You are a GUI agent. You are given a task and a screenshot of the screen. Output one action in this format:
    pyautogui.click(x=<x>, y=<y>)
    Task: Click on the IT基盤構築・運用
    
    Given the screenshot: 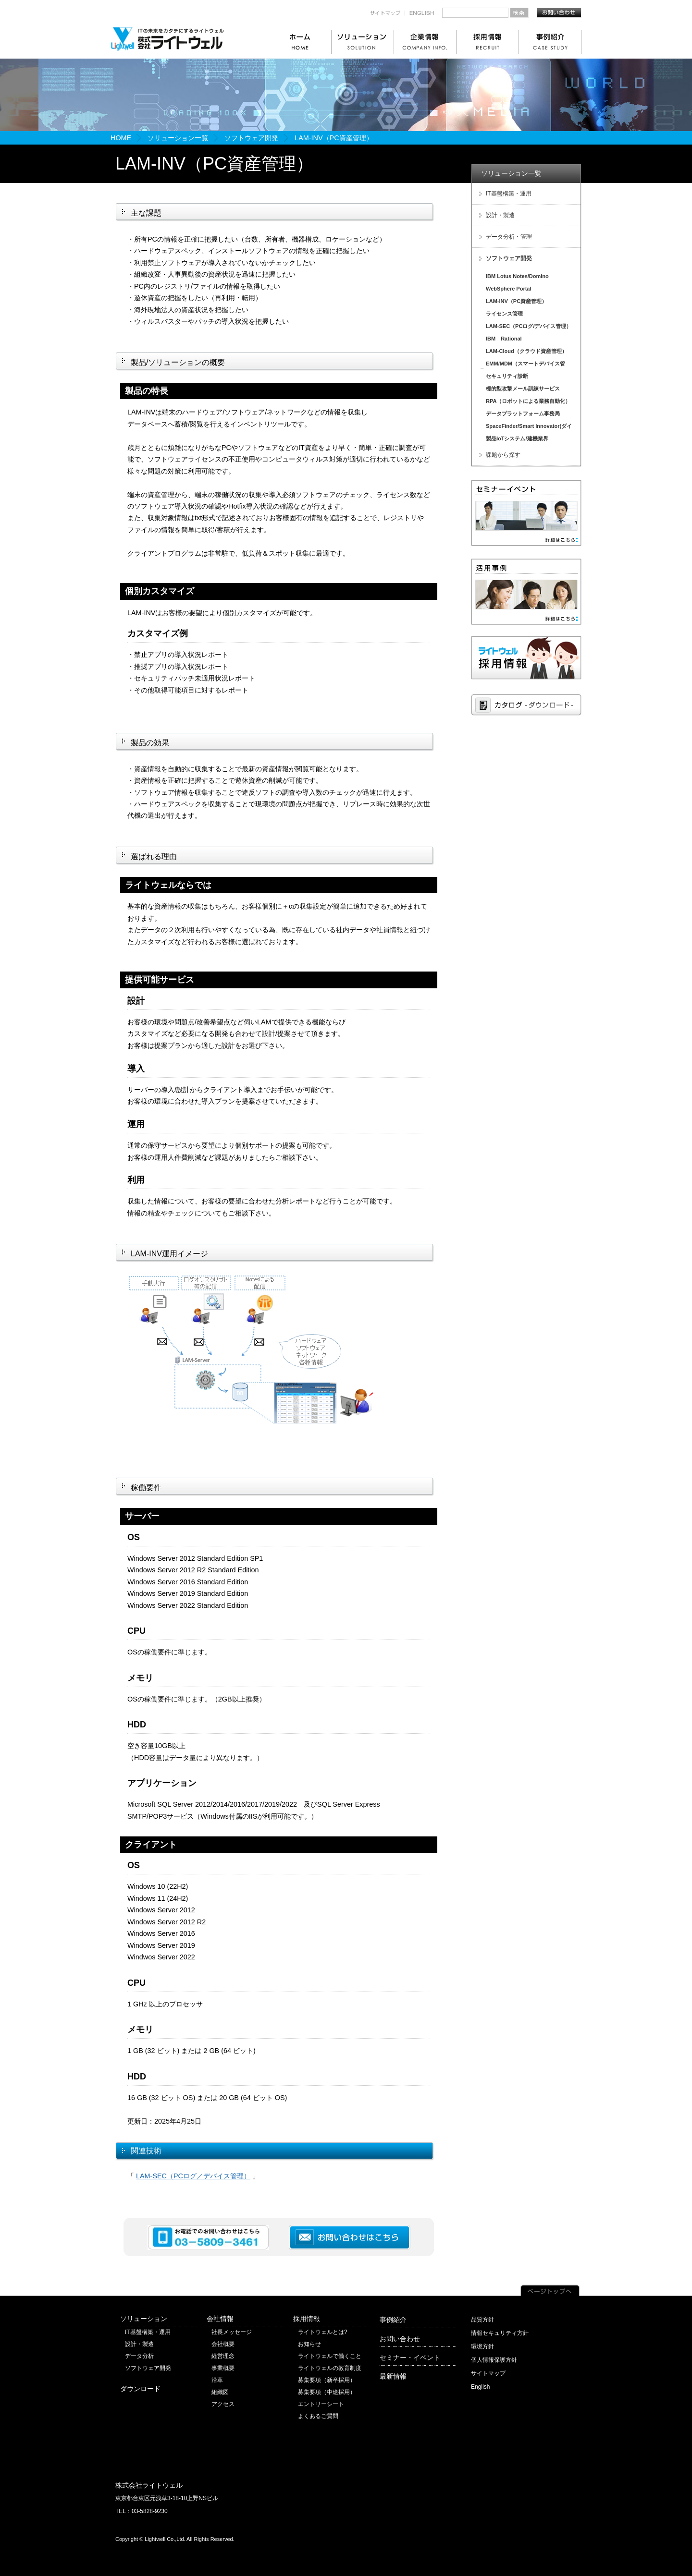 What is the action you would take?
    pyautogui.click(x=508, y=193)
    